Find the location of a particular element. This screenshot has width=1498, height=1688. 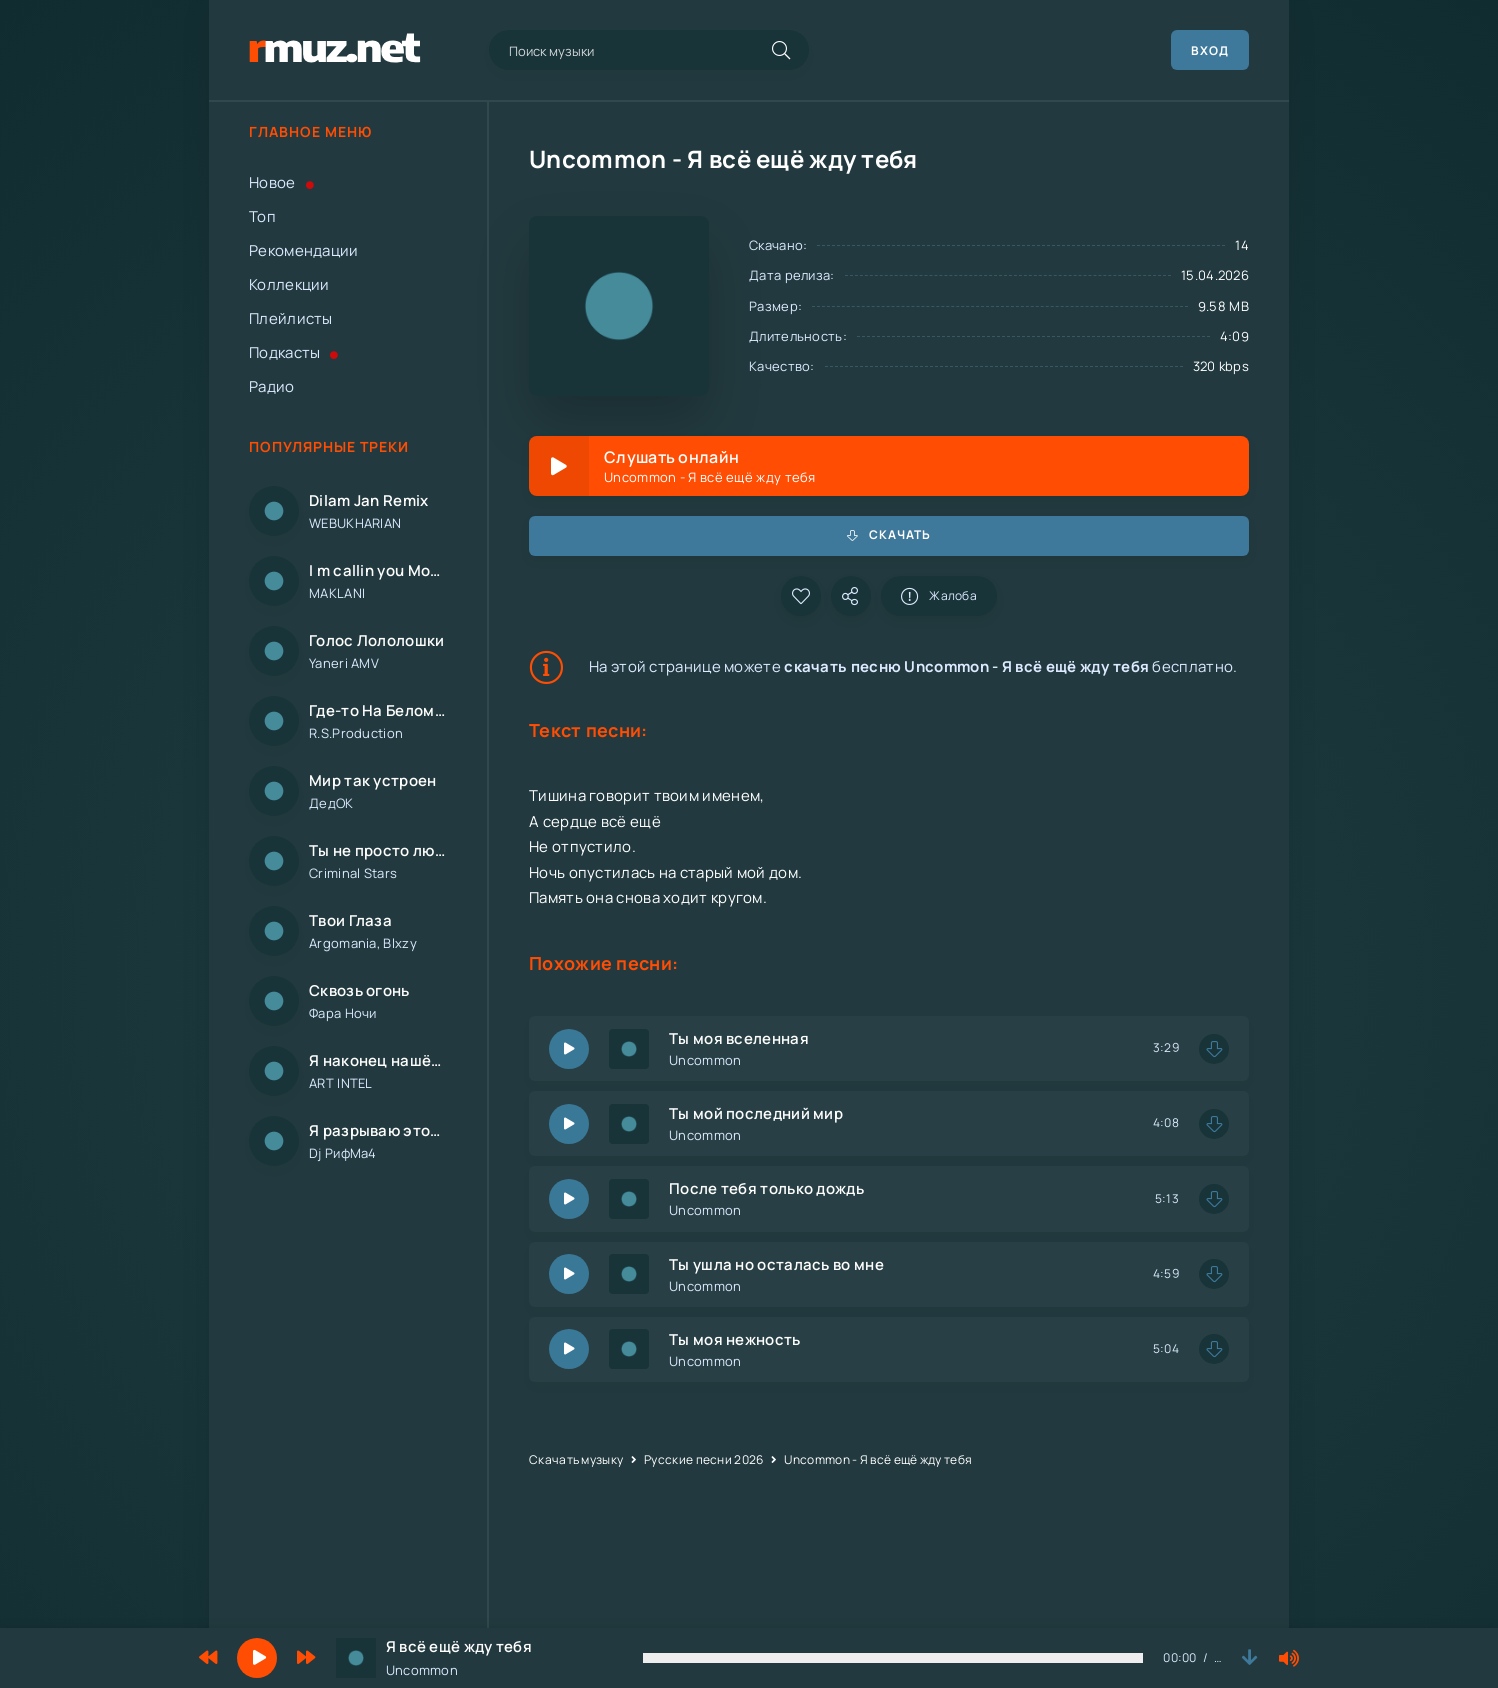

Топ is located at coordinates (262, 216).